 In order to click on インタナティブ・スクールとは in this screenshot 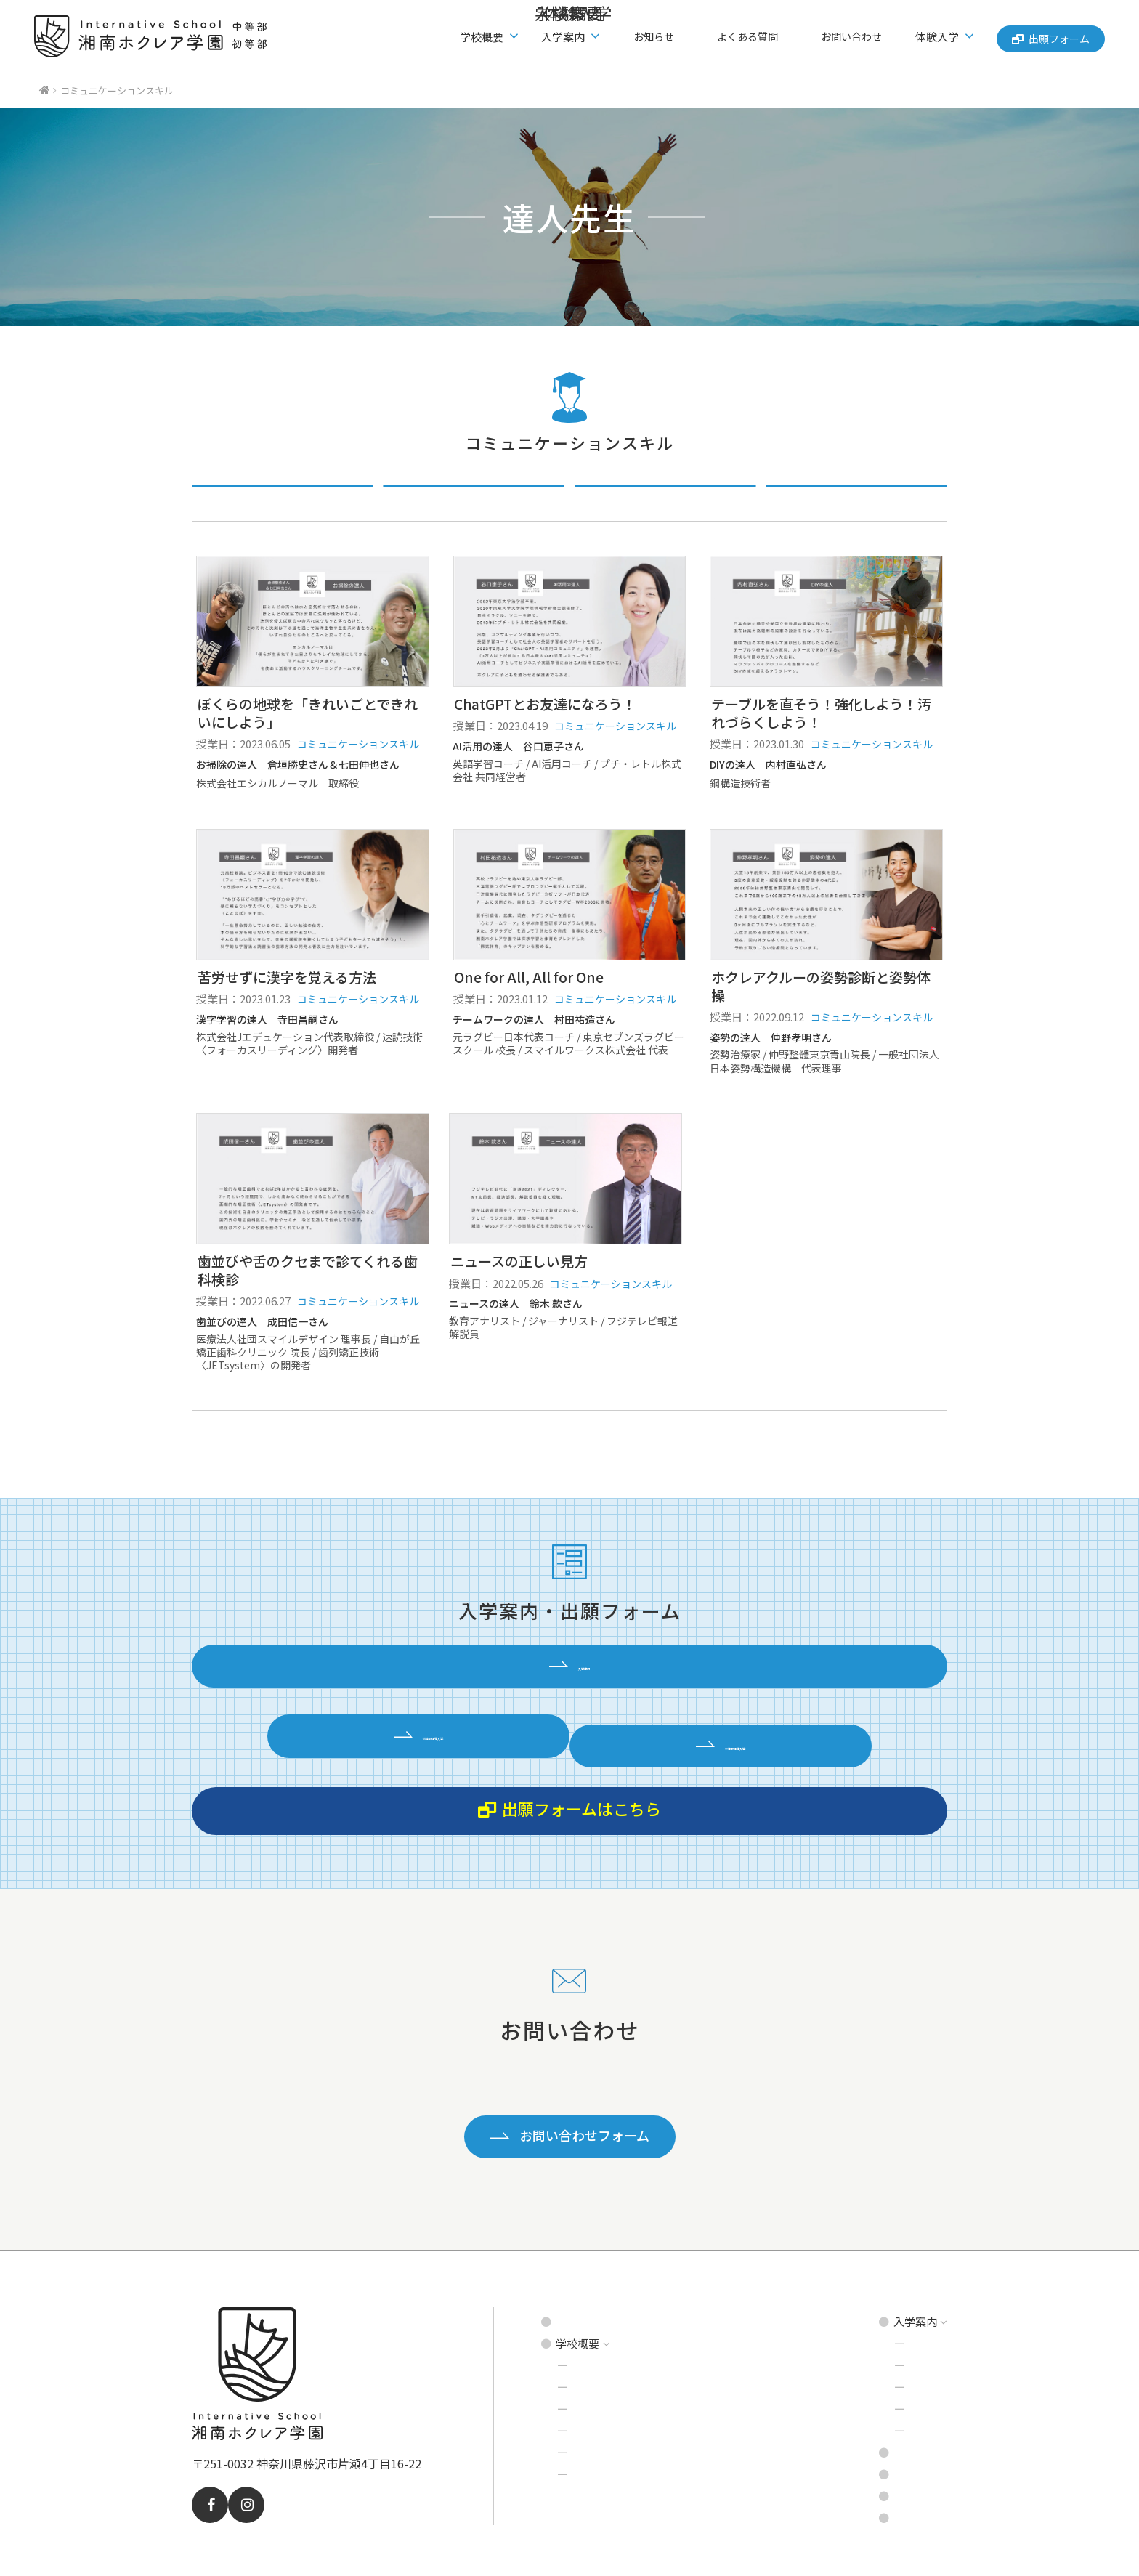, I will do `click(648, 2333)`.